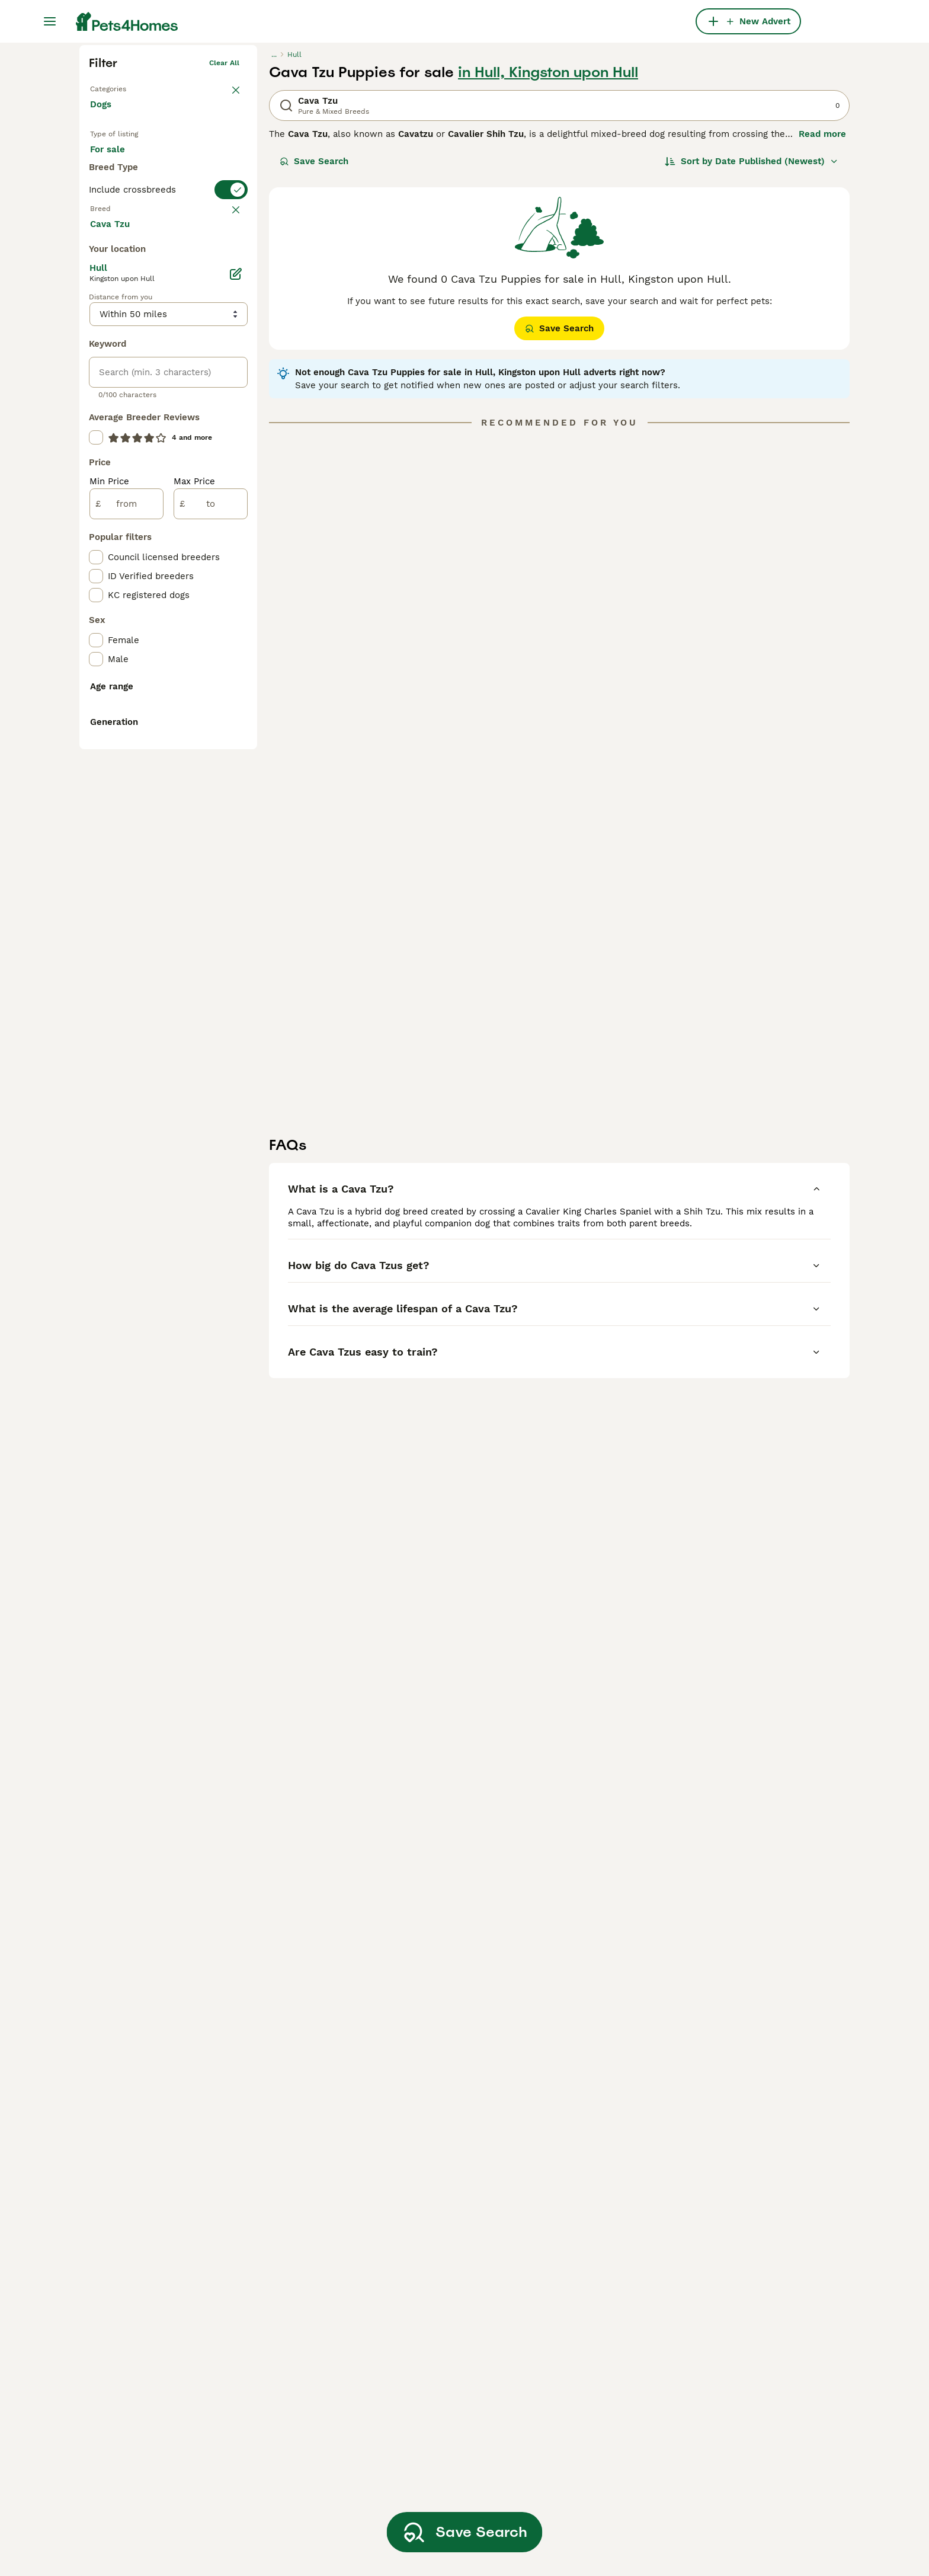  I want to click on [Sort], so click(751, 345).